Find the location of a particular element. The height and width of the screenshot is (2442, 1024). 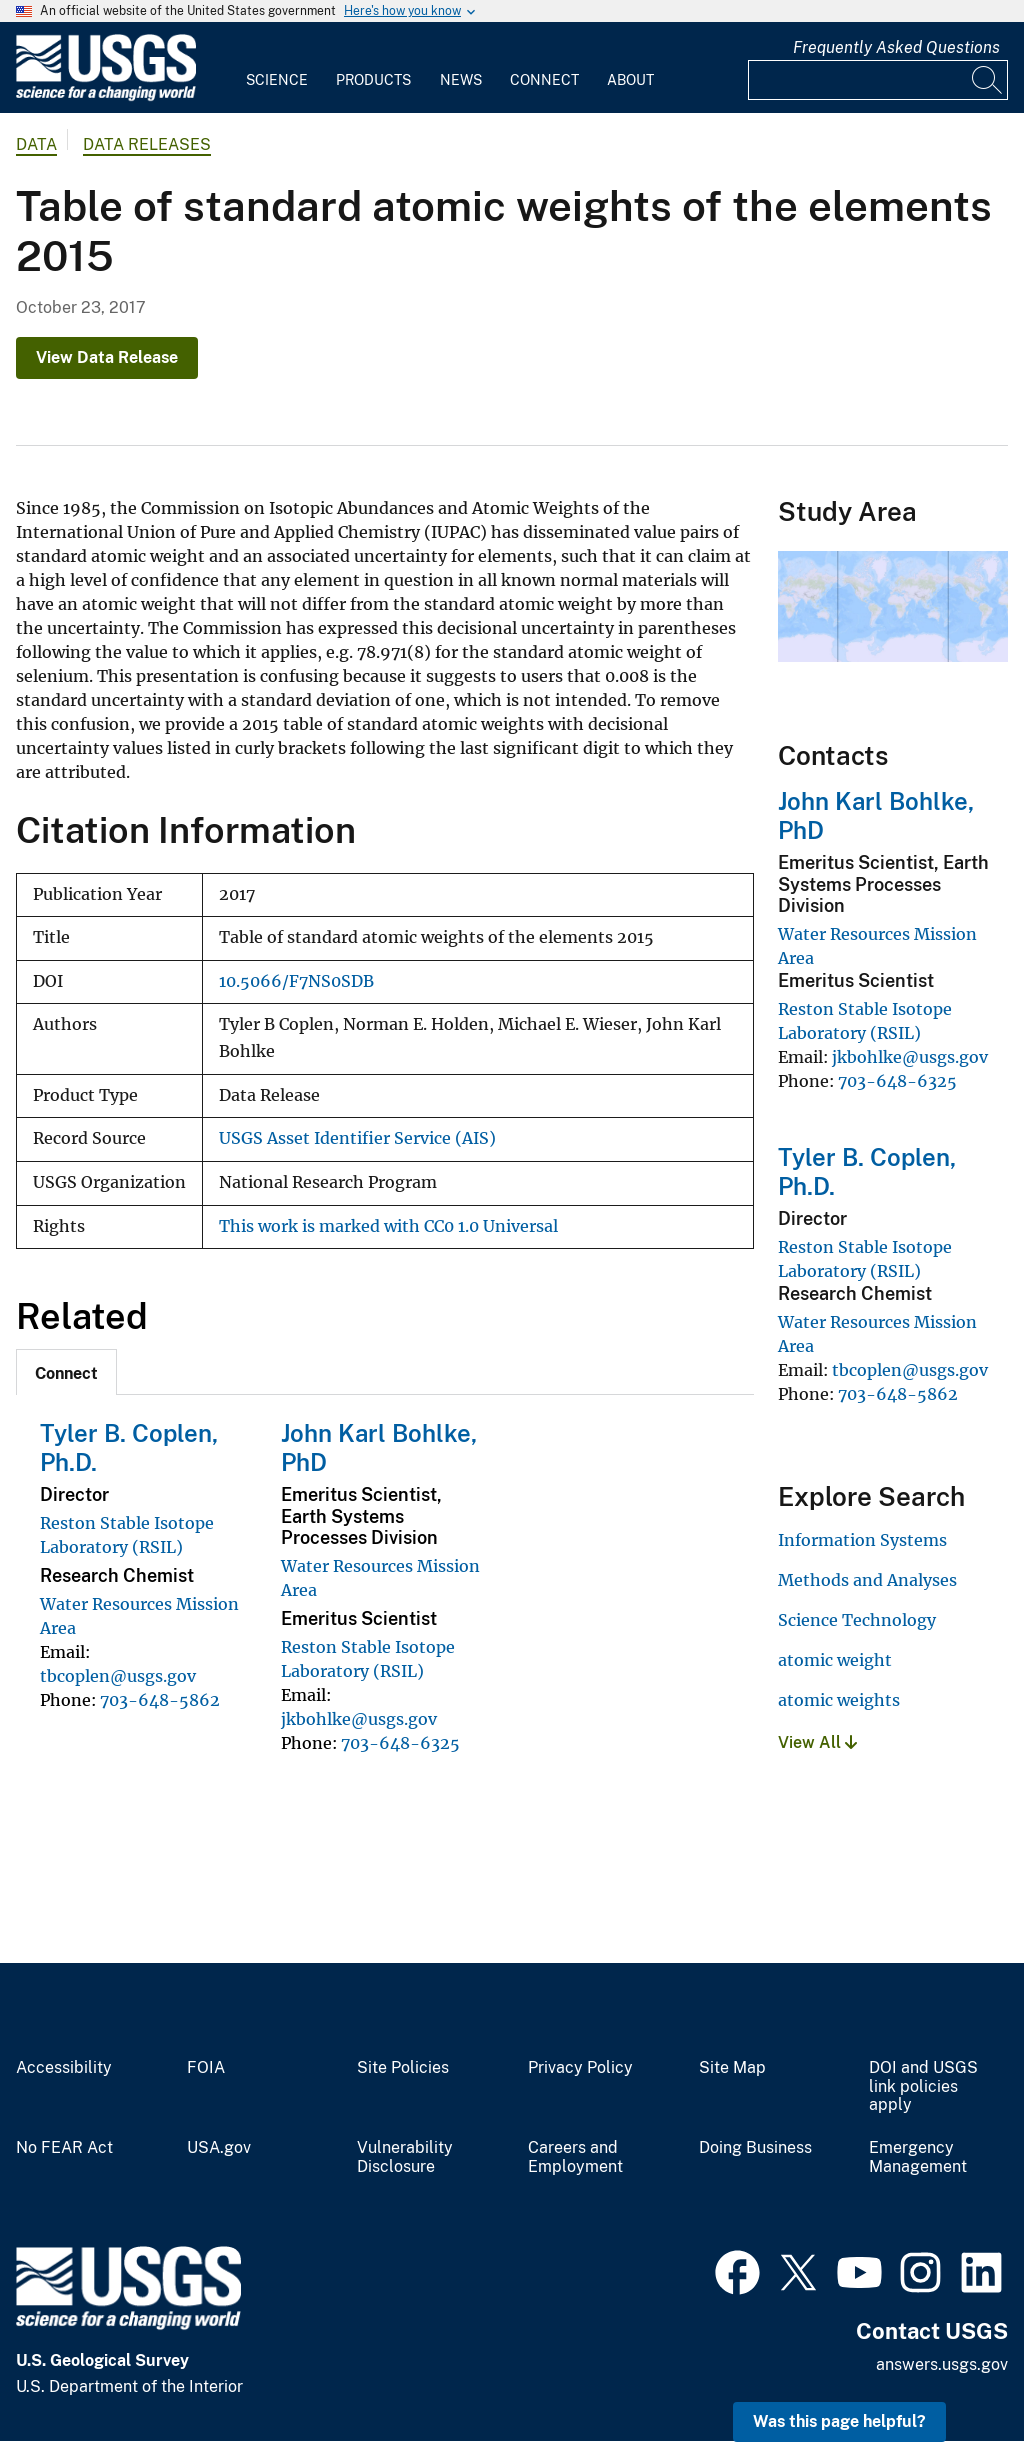

DOI and USGS link policies apply is located at coordinates (923, 2087).